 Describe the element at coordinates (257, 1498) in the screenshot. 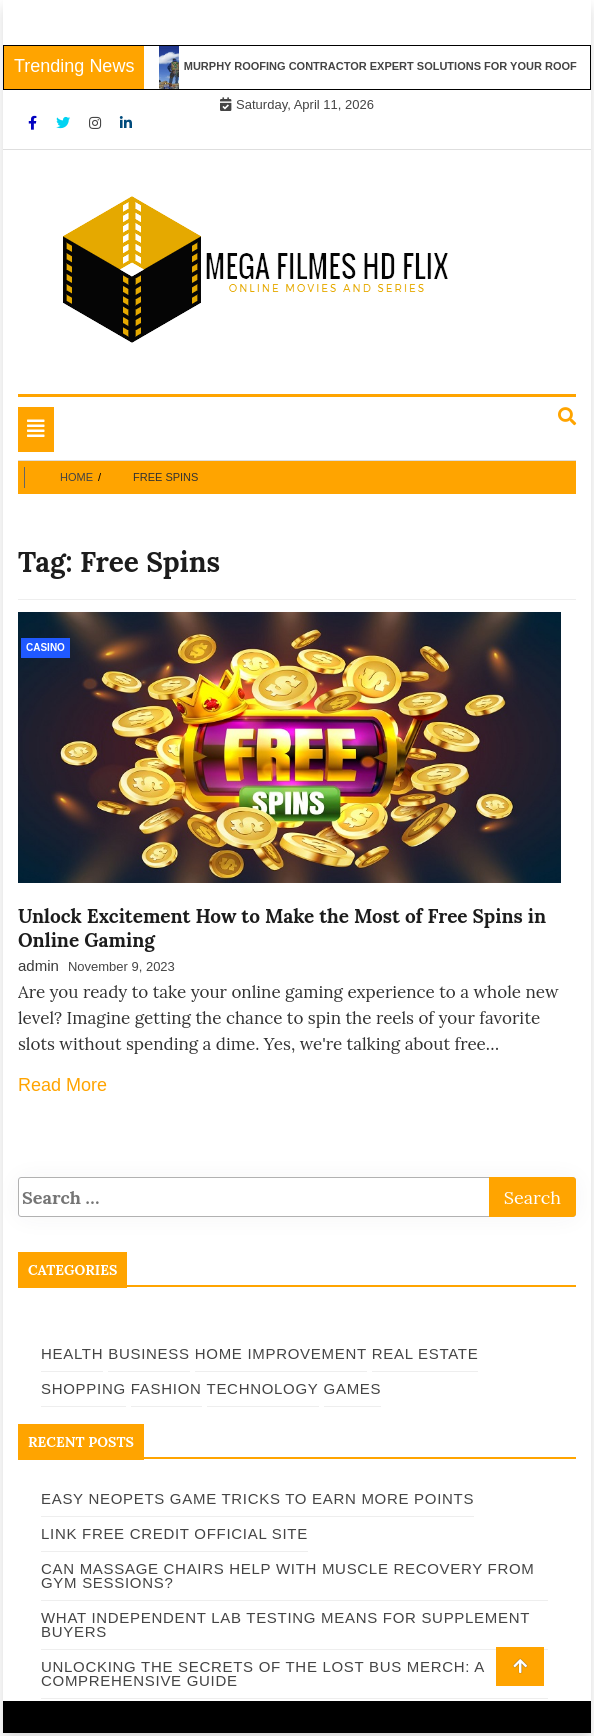

I see `Easy Neopets Game Tricks to Earn More Points` at that location.